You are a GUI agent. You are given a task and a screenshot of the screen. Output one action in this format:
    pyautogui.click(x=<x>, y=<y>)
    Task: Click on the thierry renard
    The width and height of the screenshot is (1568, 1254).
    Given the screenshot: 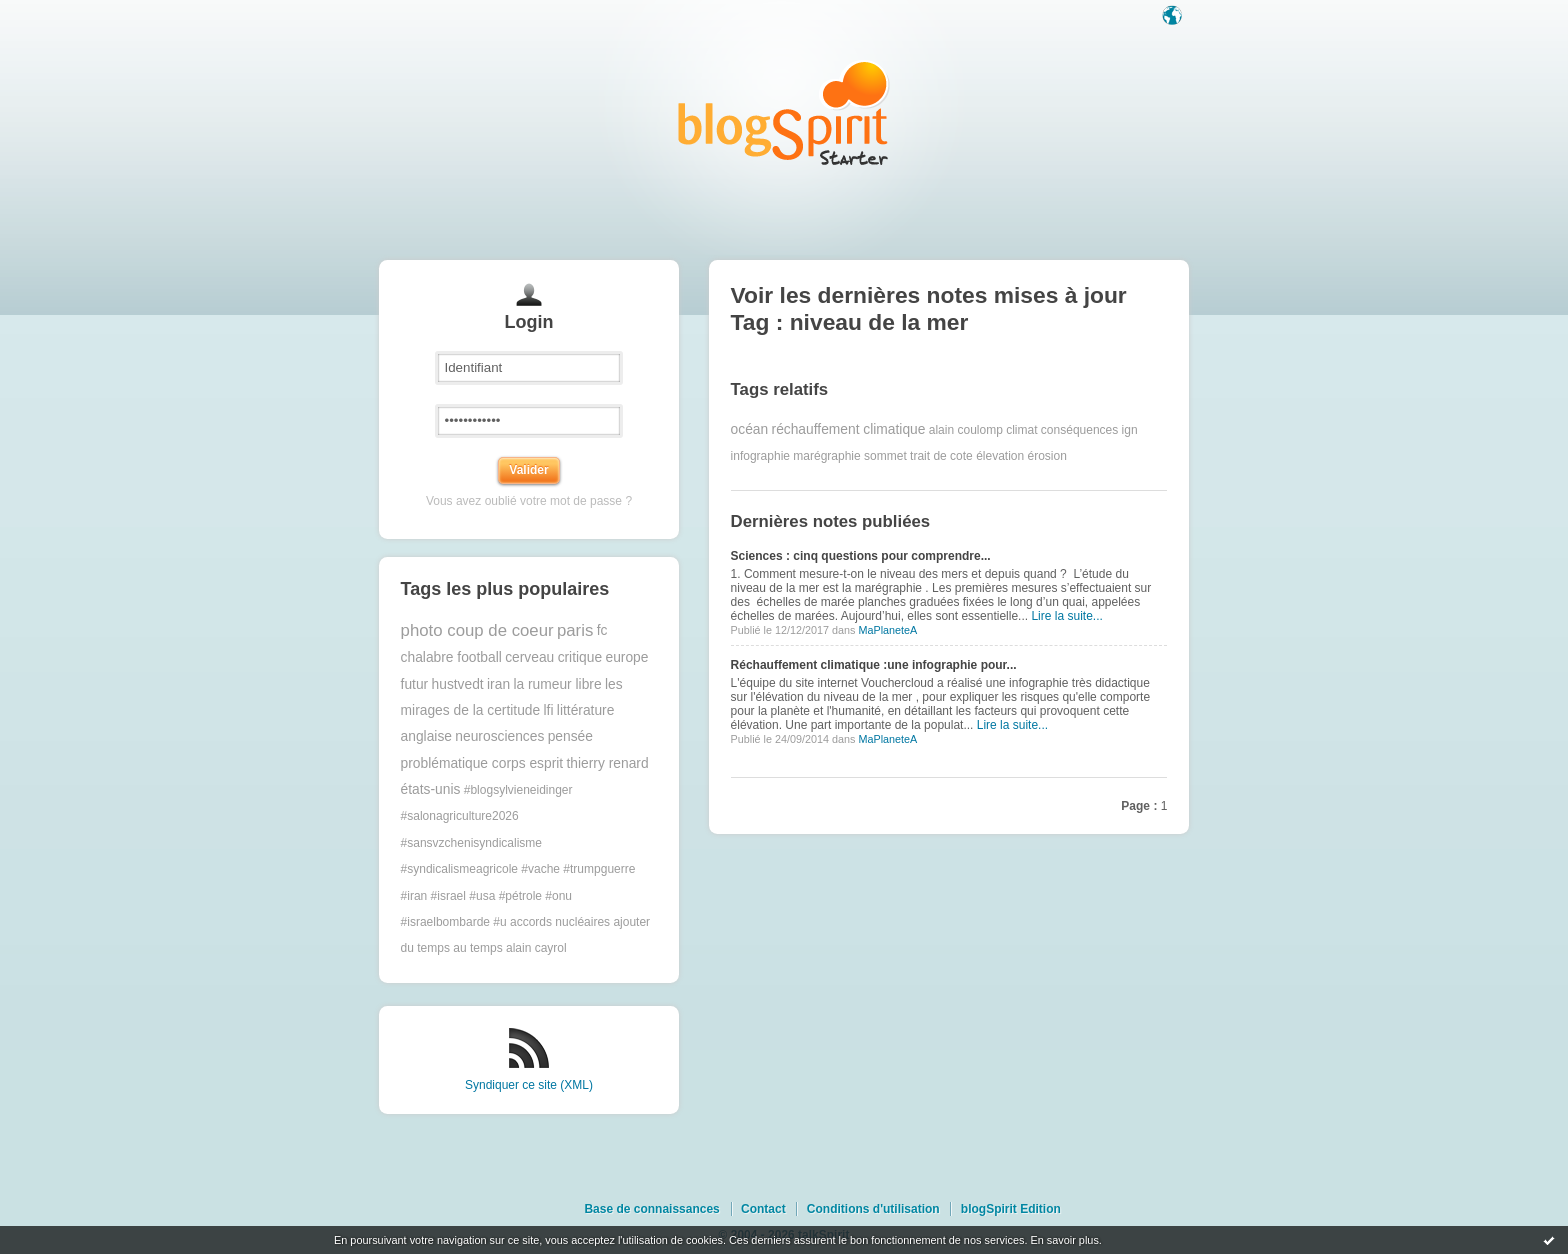 What is the action you would take?
    pyautogui.click(x=608, y=763)
    